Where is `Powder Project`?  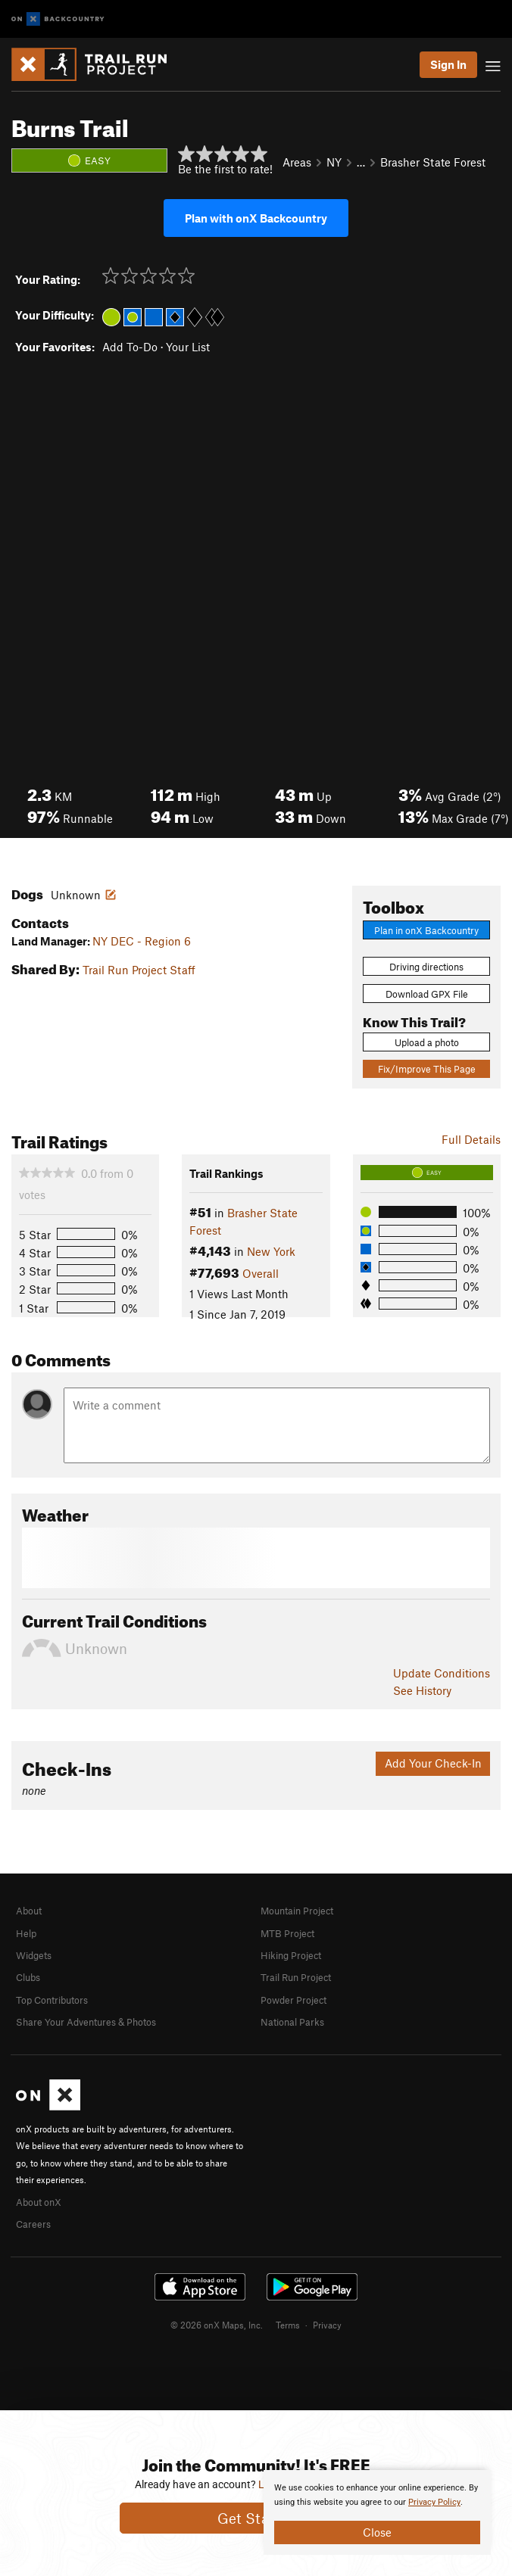 Powder Project is located at coordinates (293, 2000).